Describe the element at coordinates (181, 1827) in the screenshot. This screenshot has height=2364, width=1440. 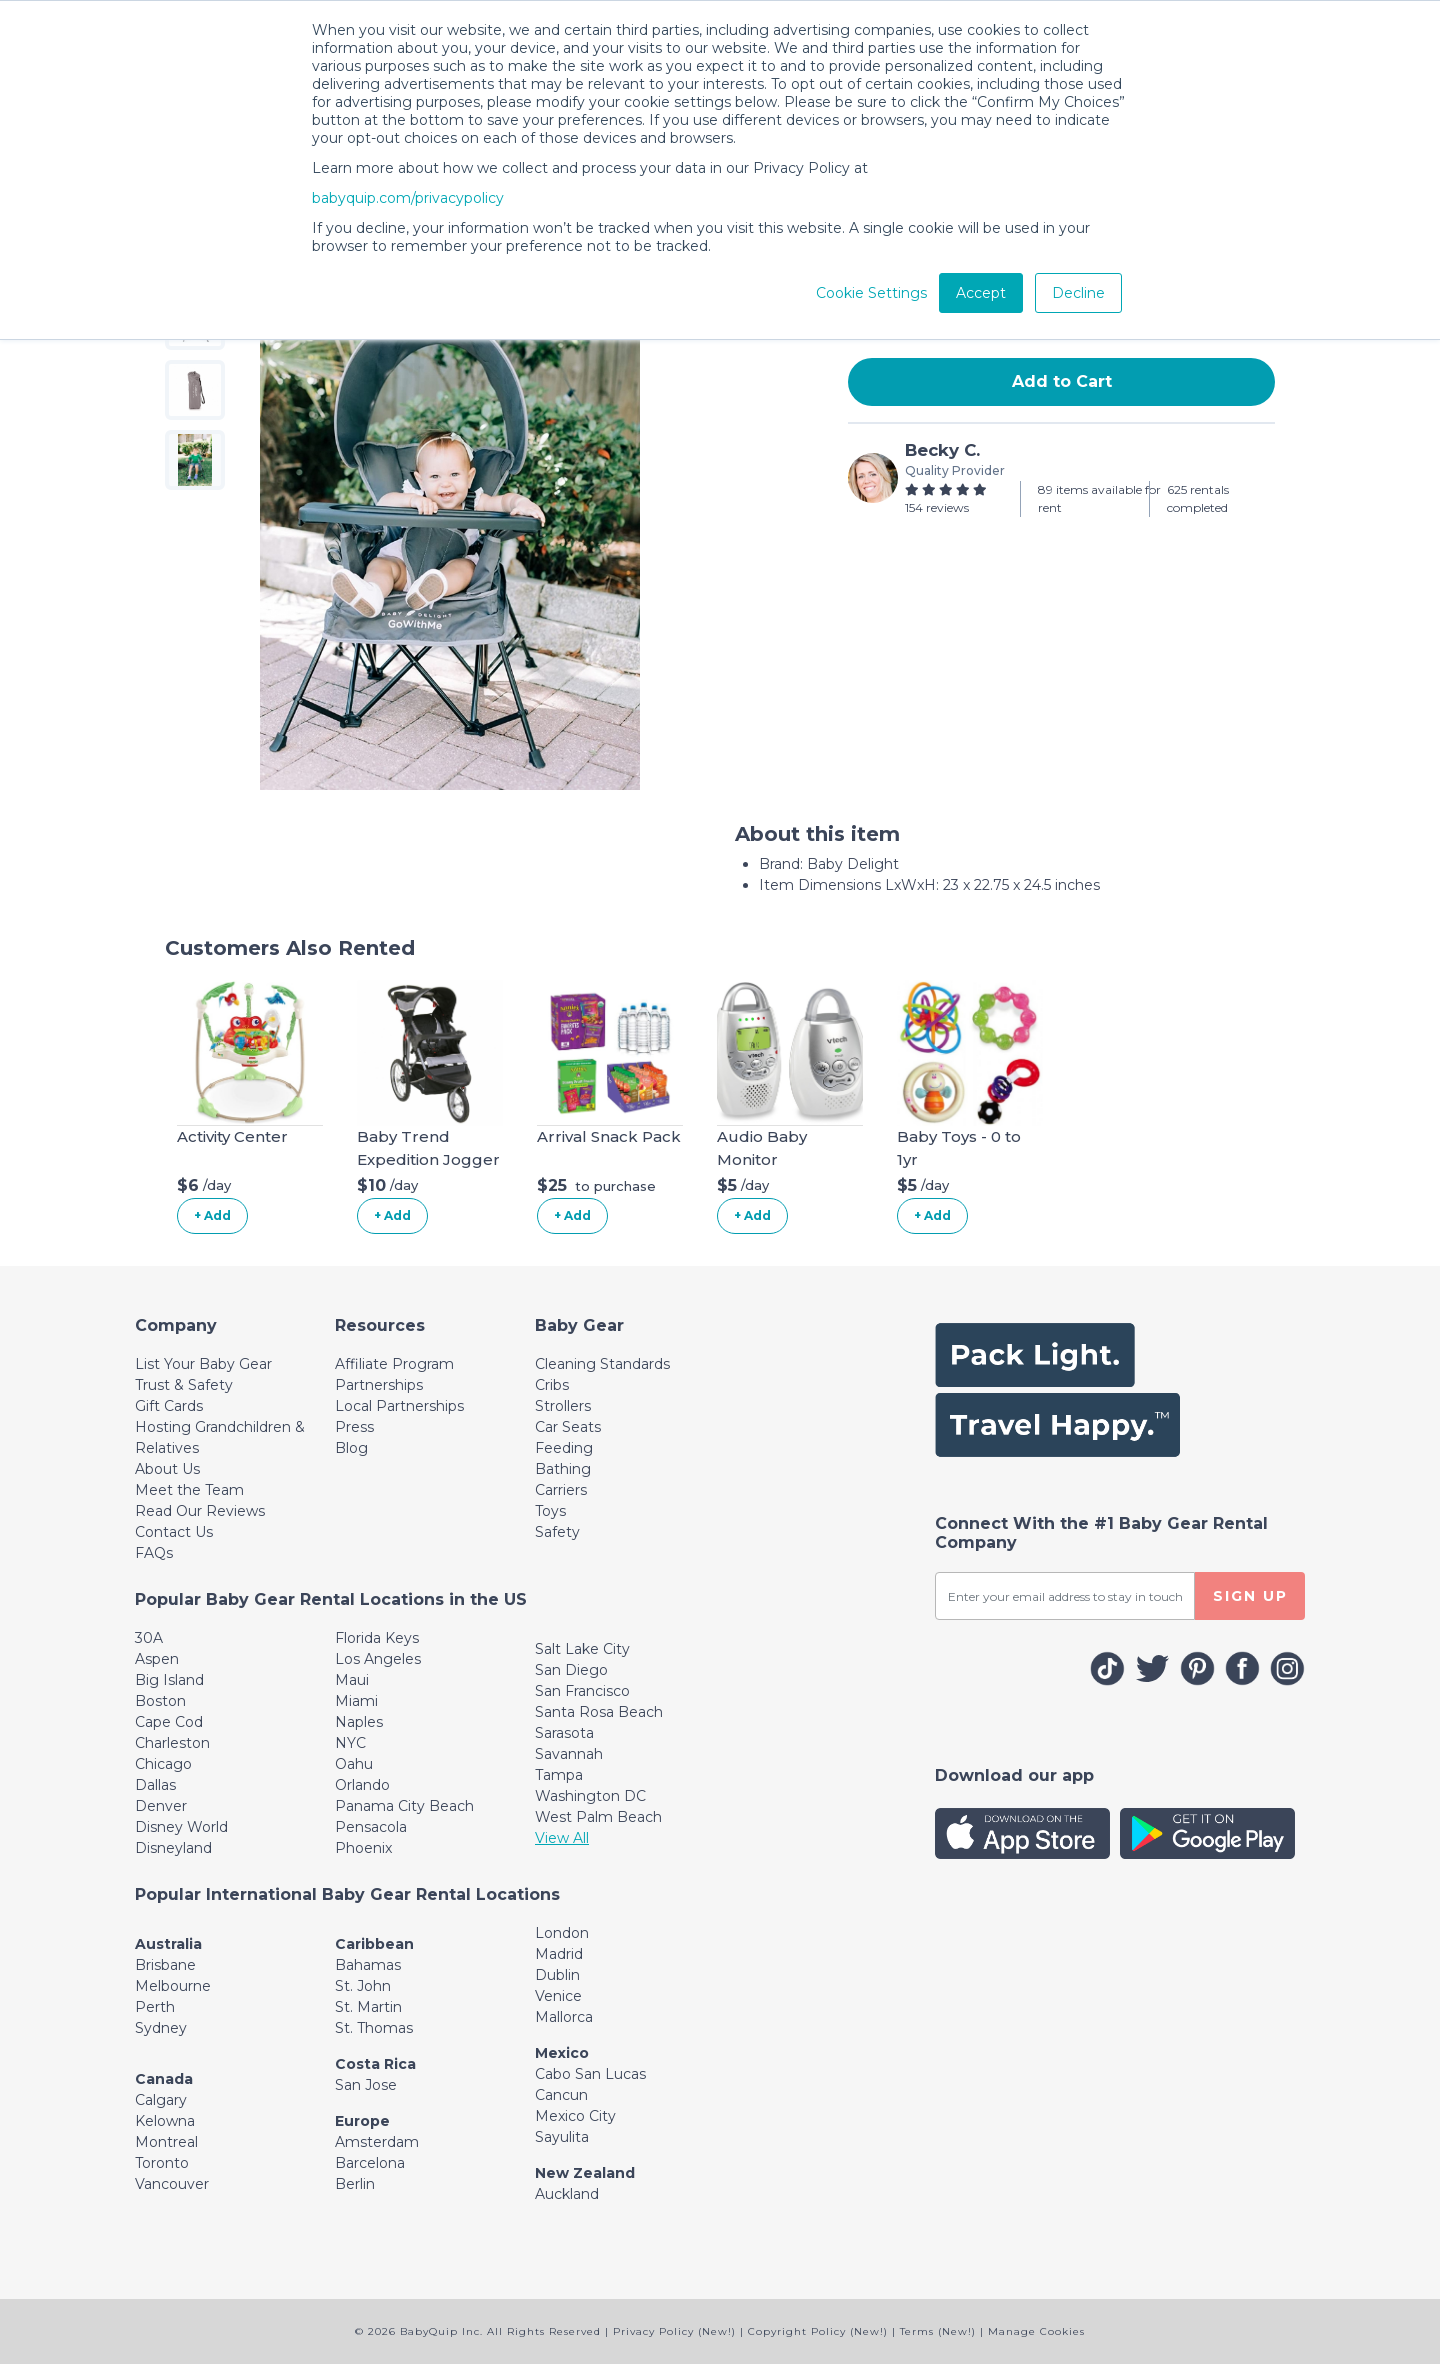
I see `Disney World` at that location.